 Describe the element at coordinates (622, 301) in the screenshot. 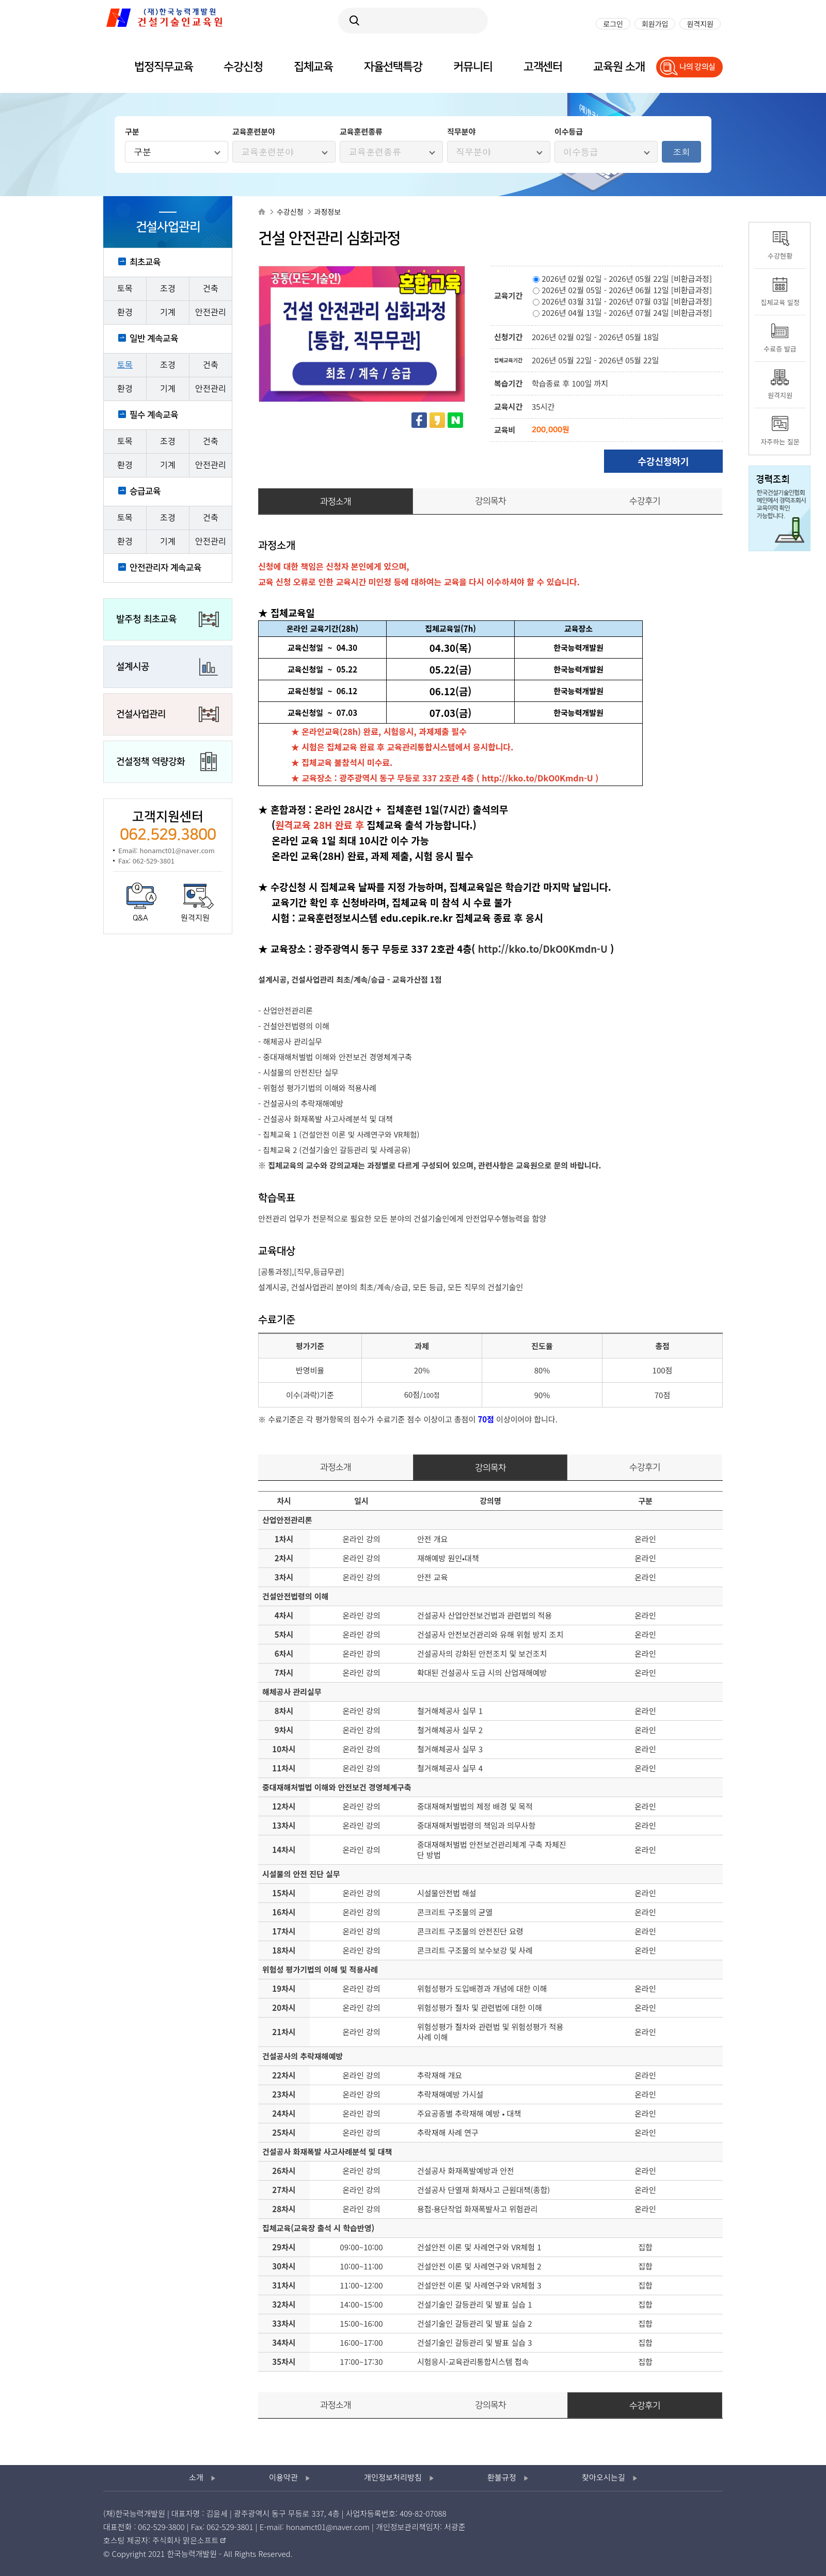

I see `2026년 03월 31일 - 2026년 07월 03일 [비환급과정]` at that location.